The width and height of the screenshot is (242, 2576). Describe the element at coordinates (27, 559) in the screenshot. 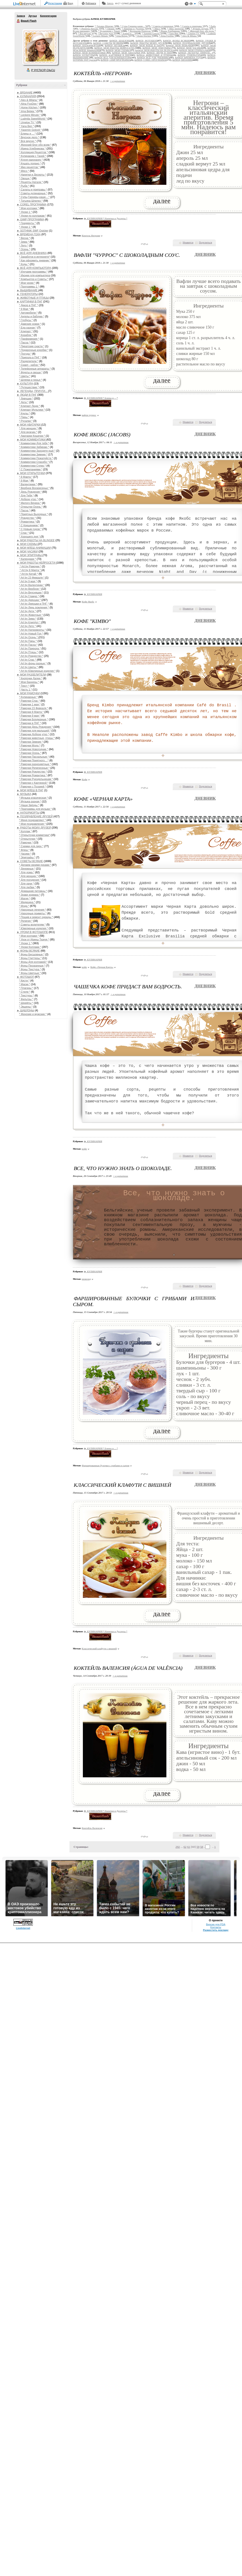

I see `* Календари *` at that location.